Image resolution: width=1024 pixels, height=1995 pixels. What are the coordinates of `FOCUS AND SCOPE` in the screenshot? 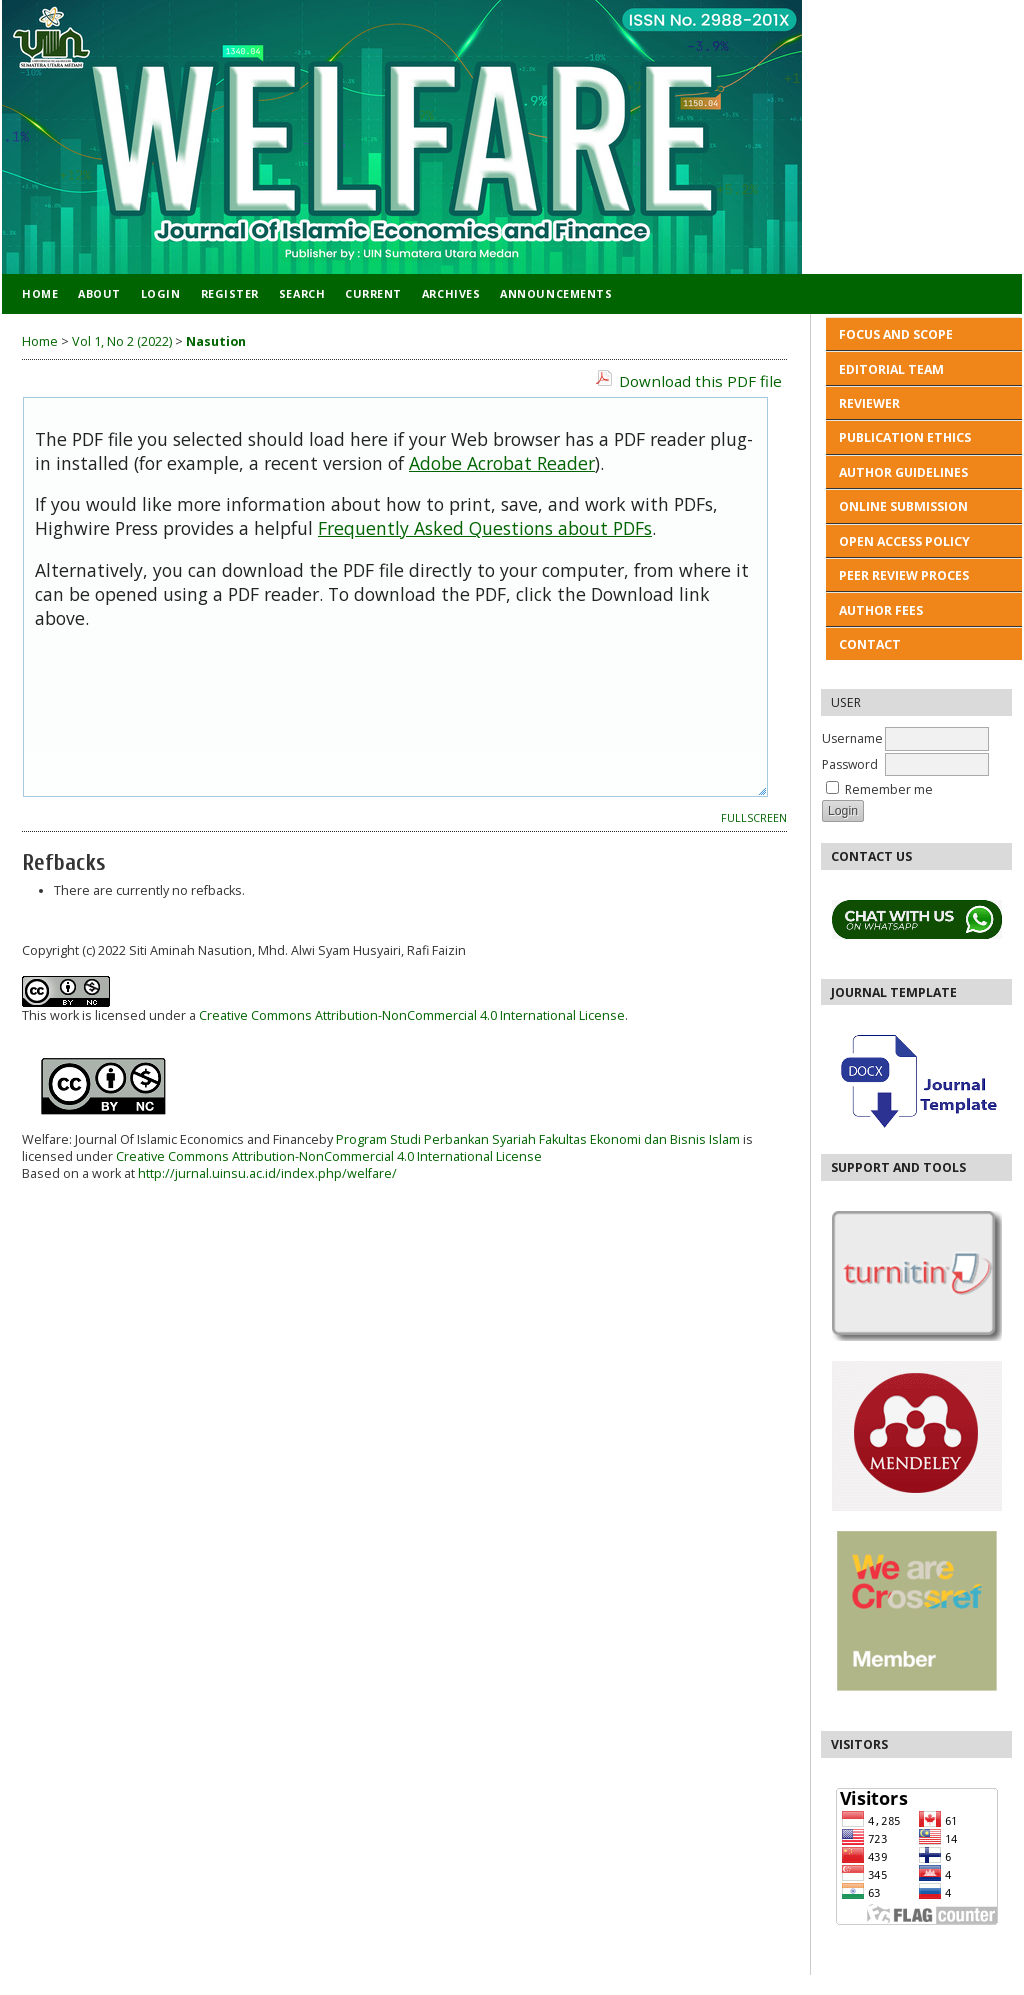 It's located at (896, 334).